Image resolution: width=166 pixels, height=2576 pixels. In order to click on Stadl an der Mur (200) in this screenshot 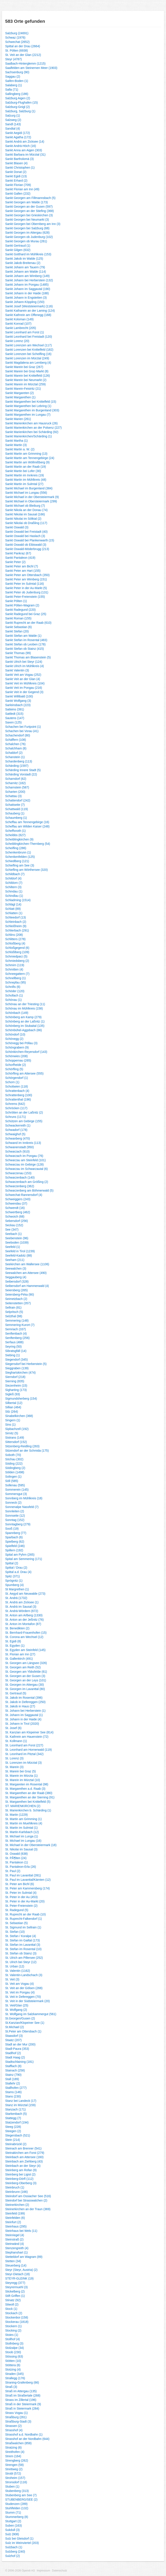, I will do `click(20, 2044)`.